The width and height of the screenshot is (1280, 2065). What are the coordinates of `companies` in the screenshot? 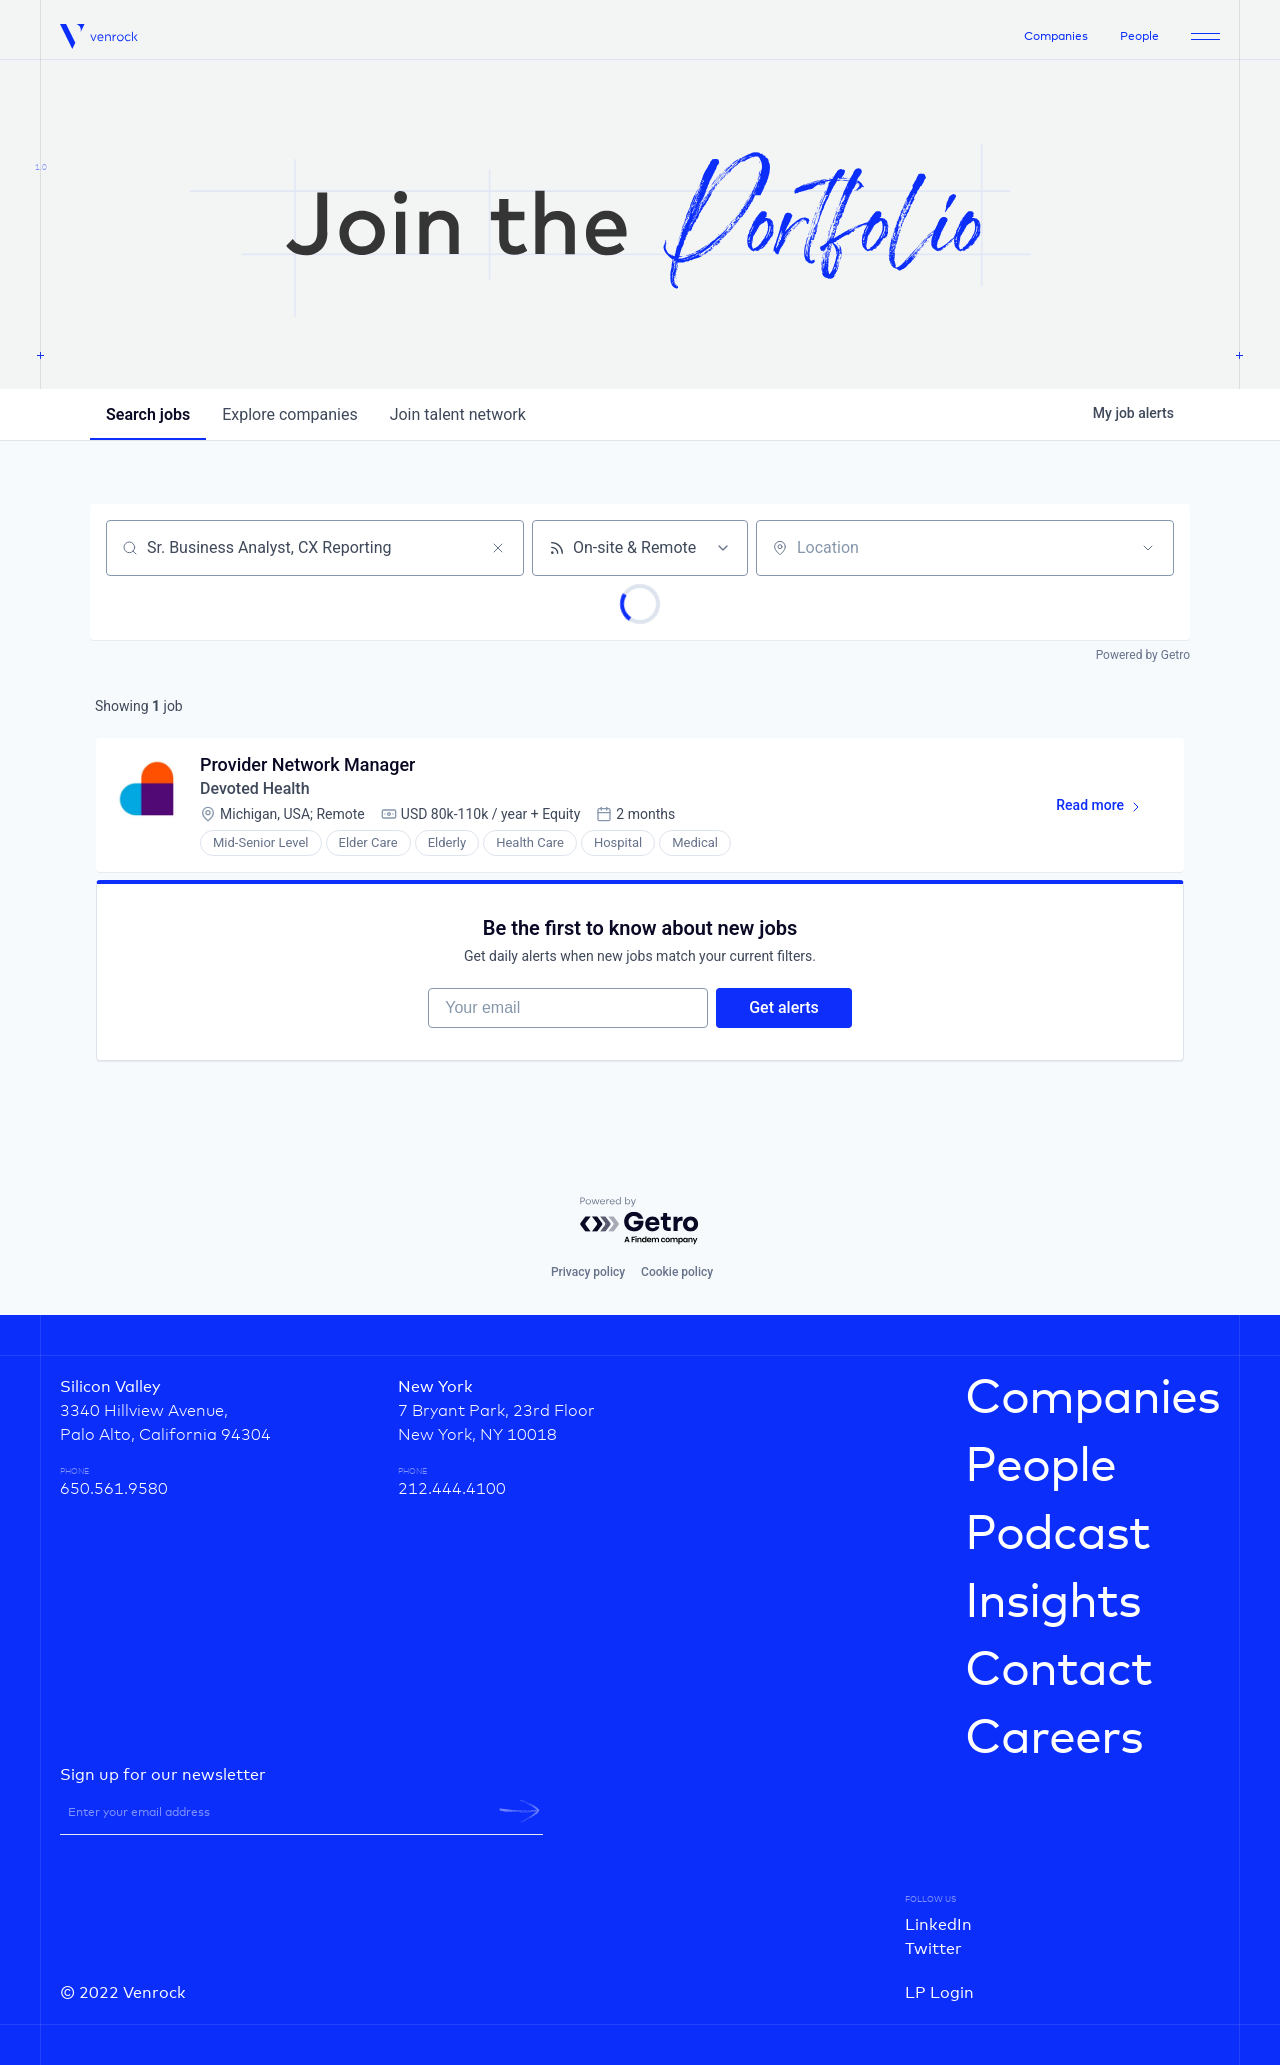 It's located at (289, 414).